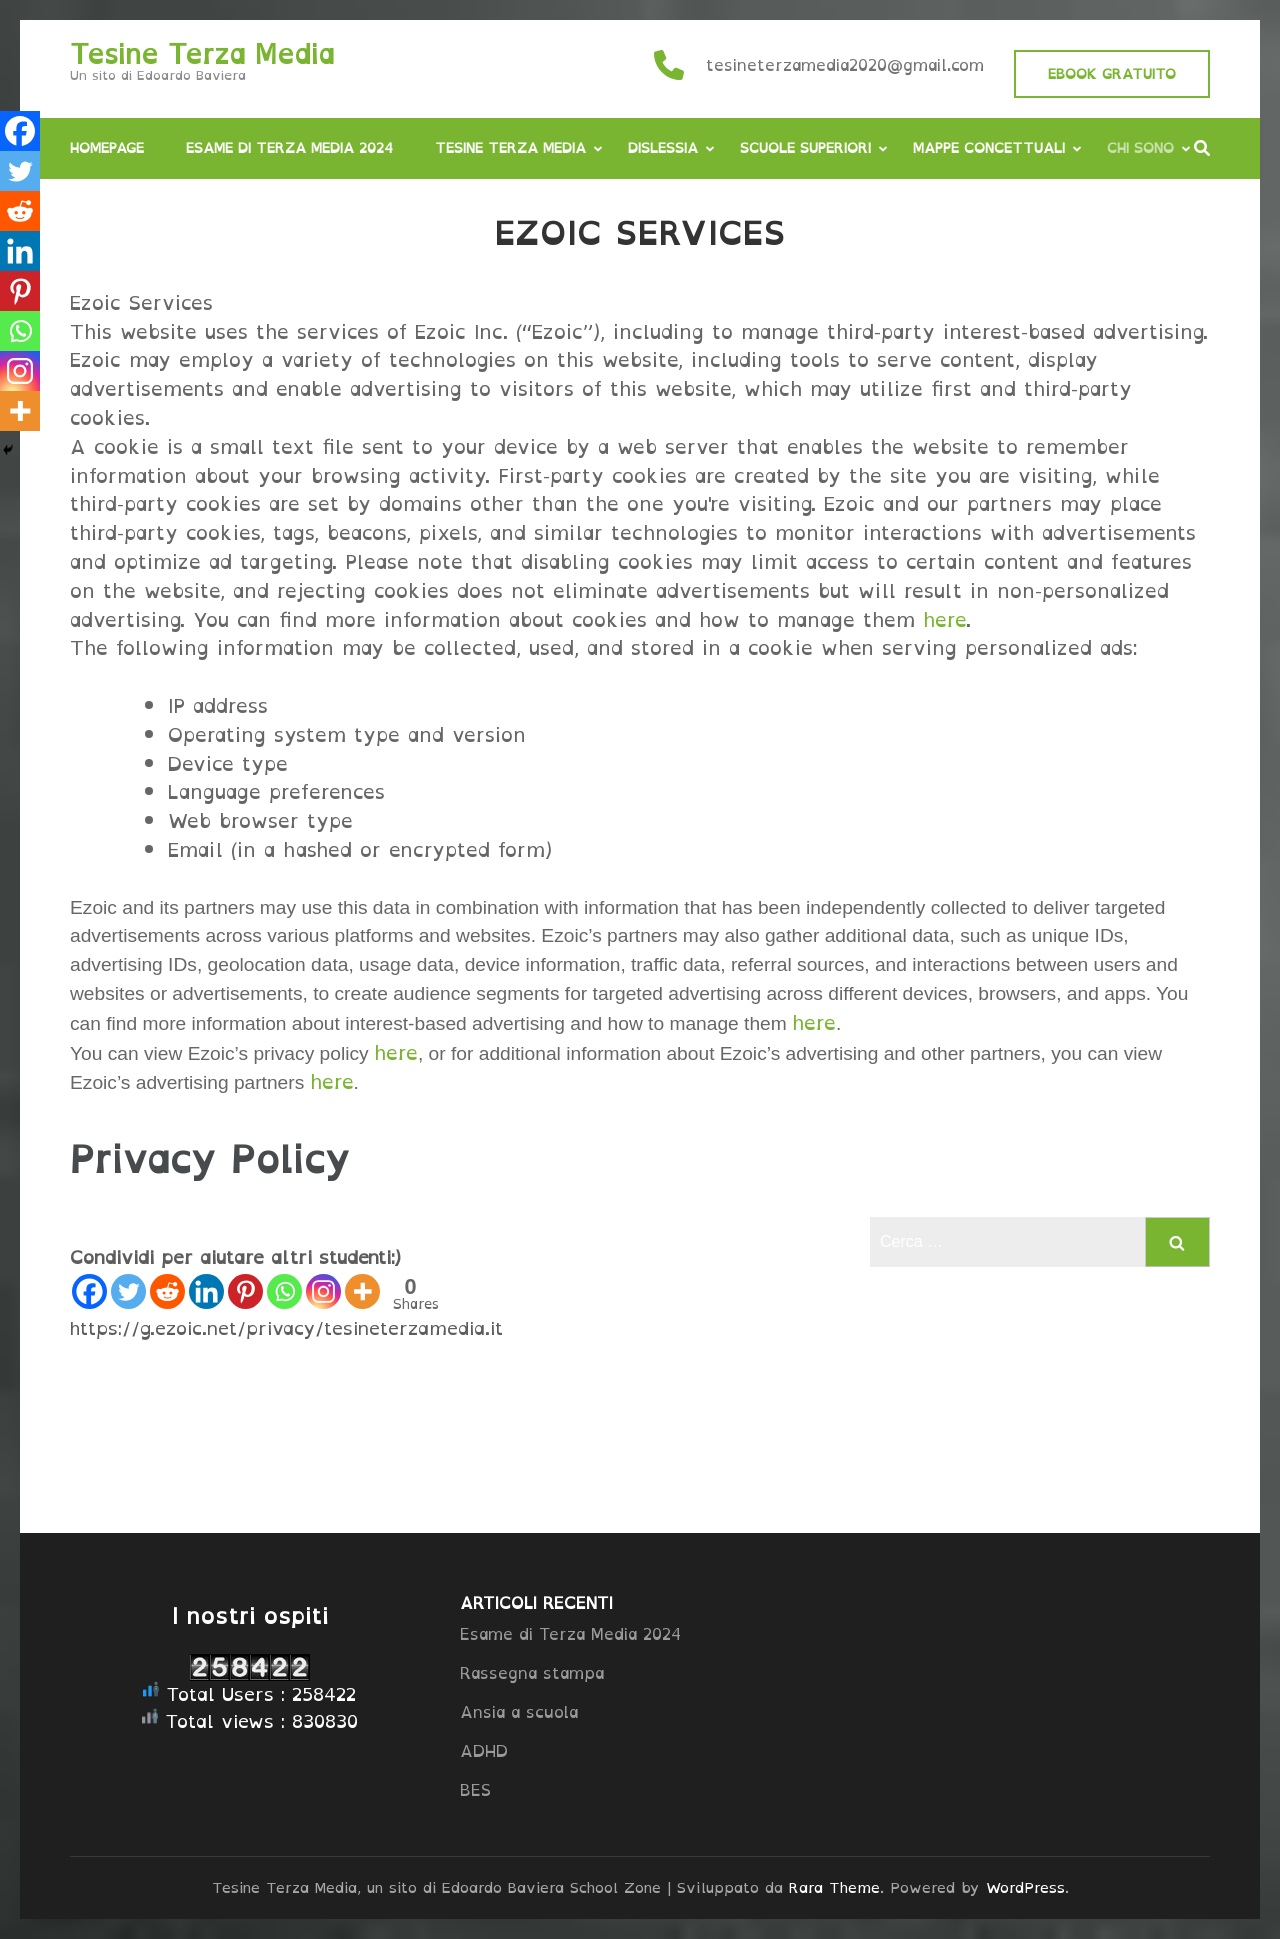  Describe the element at coordinates (323, 1291) in the screenshot. I see `[Instagram]` at that location.